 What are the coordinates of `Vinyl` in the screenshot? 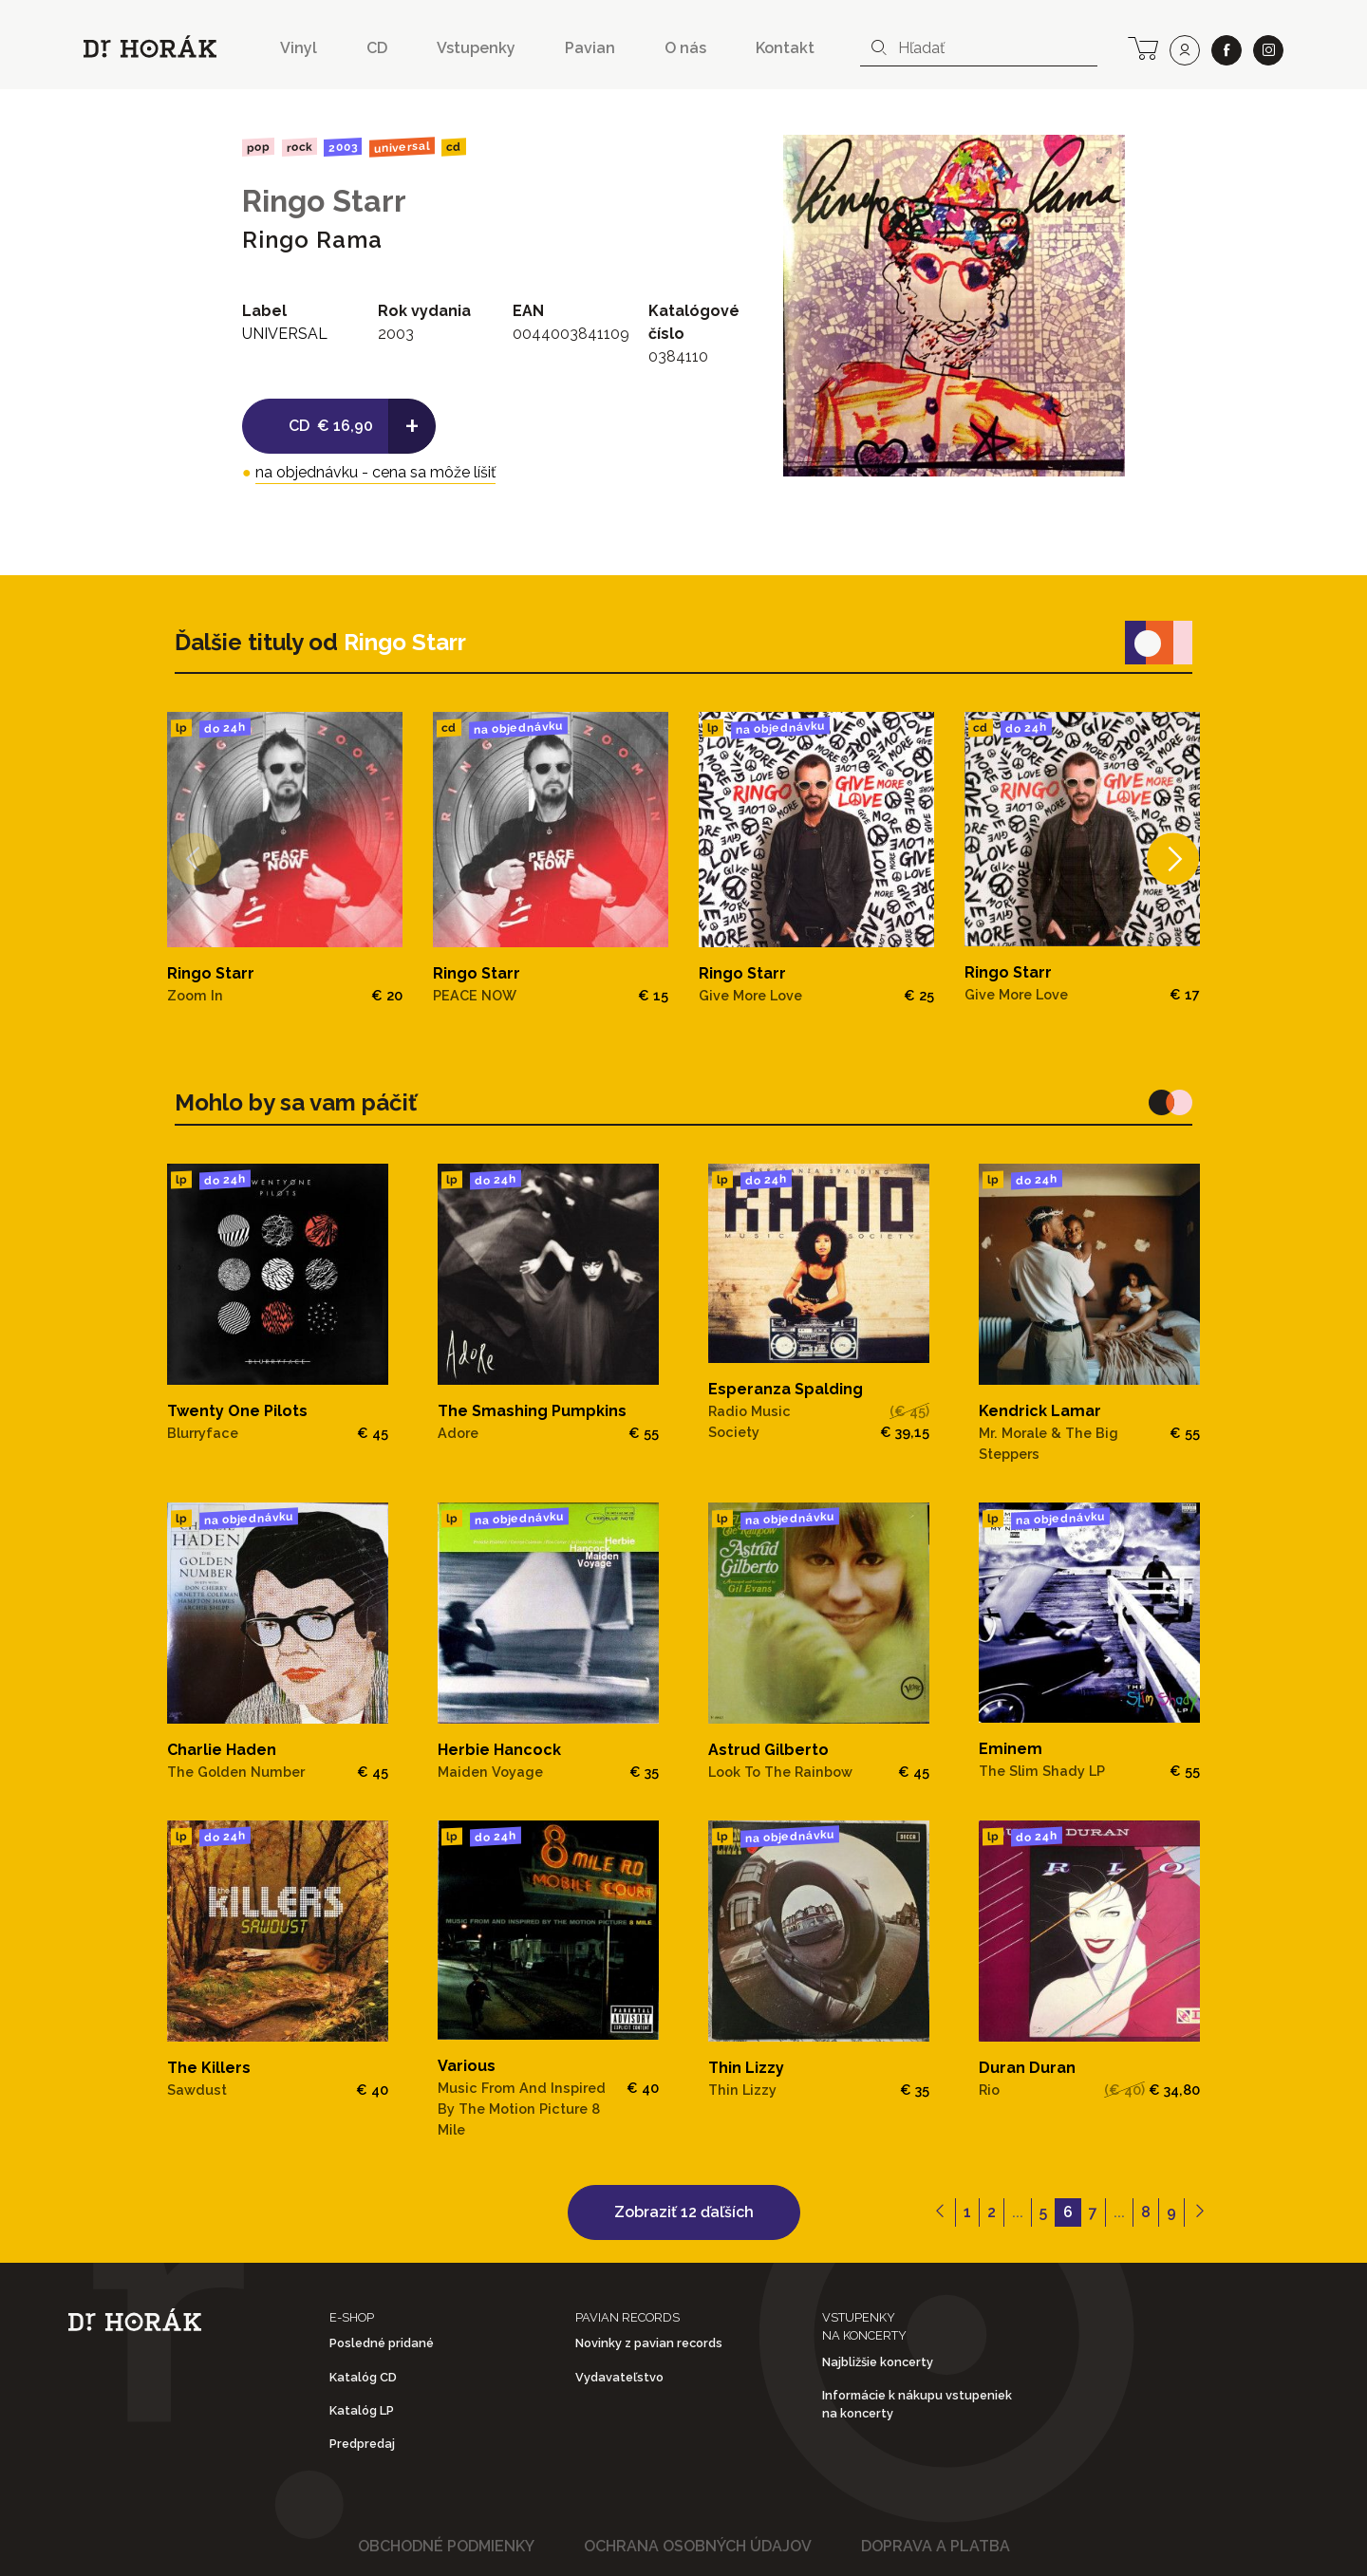 It's located at (298, 48).